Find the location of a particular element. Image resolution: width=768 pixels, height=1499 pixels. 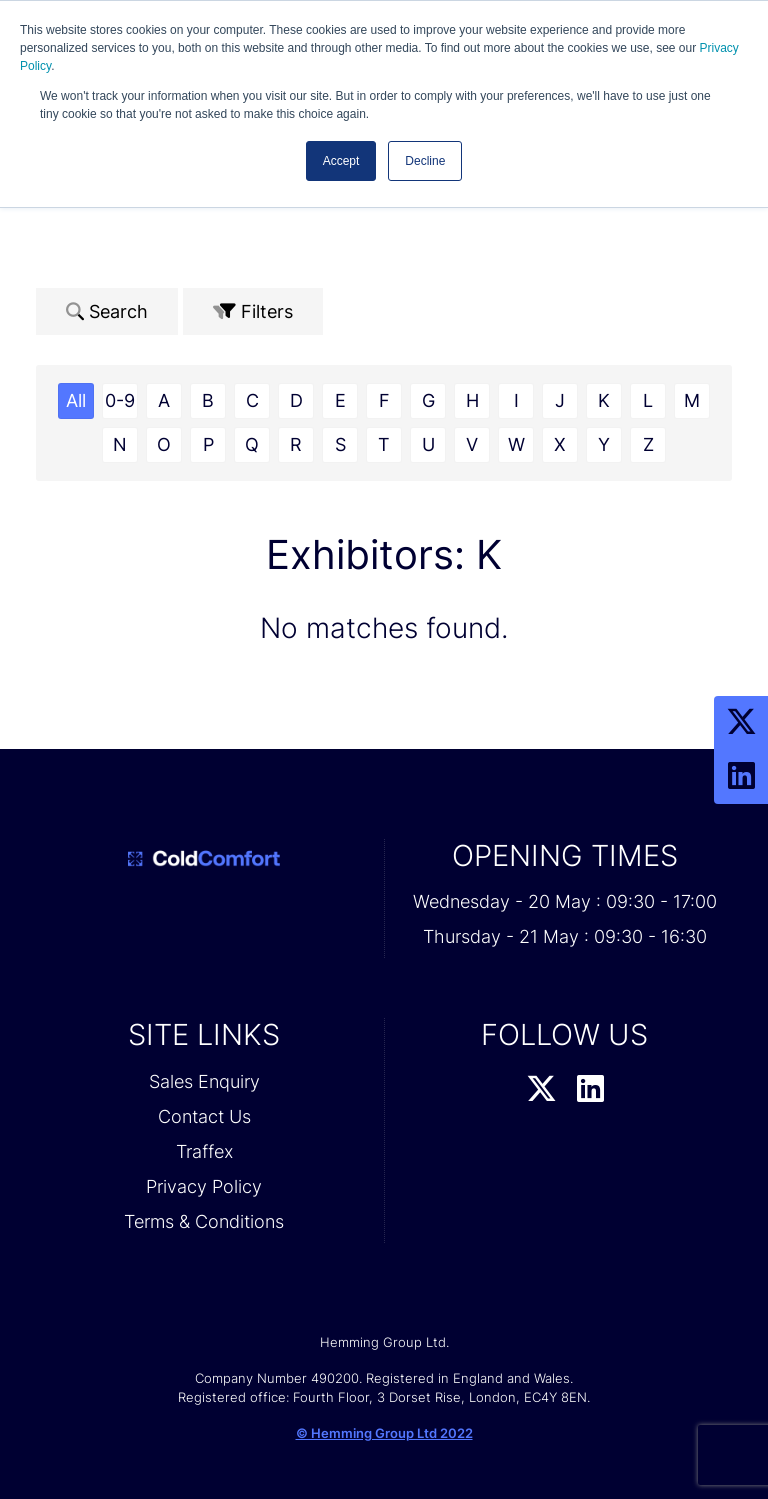

Accept [button] is located at coordinates (341, 161).